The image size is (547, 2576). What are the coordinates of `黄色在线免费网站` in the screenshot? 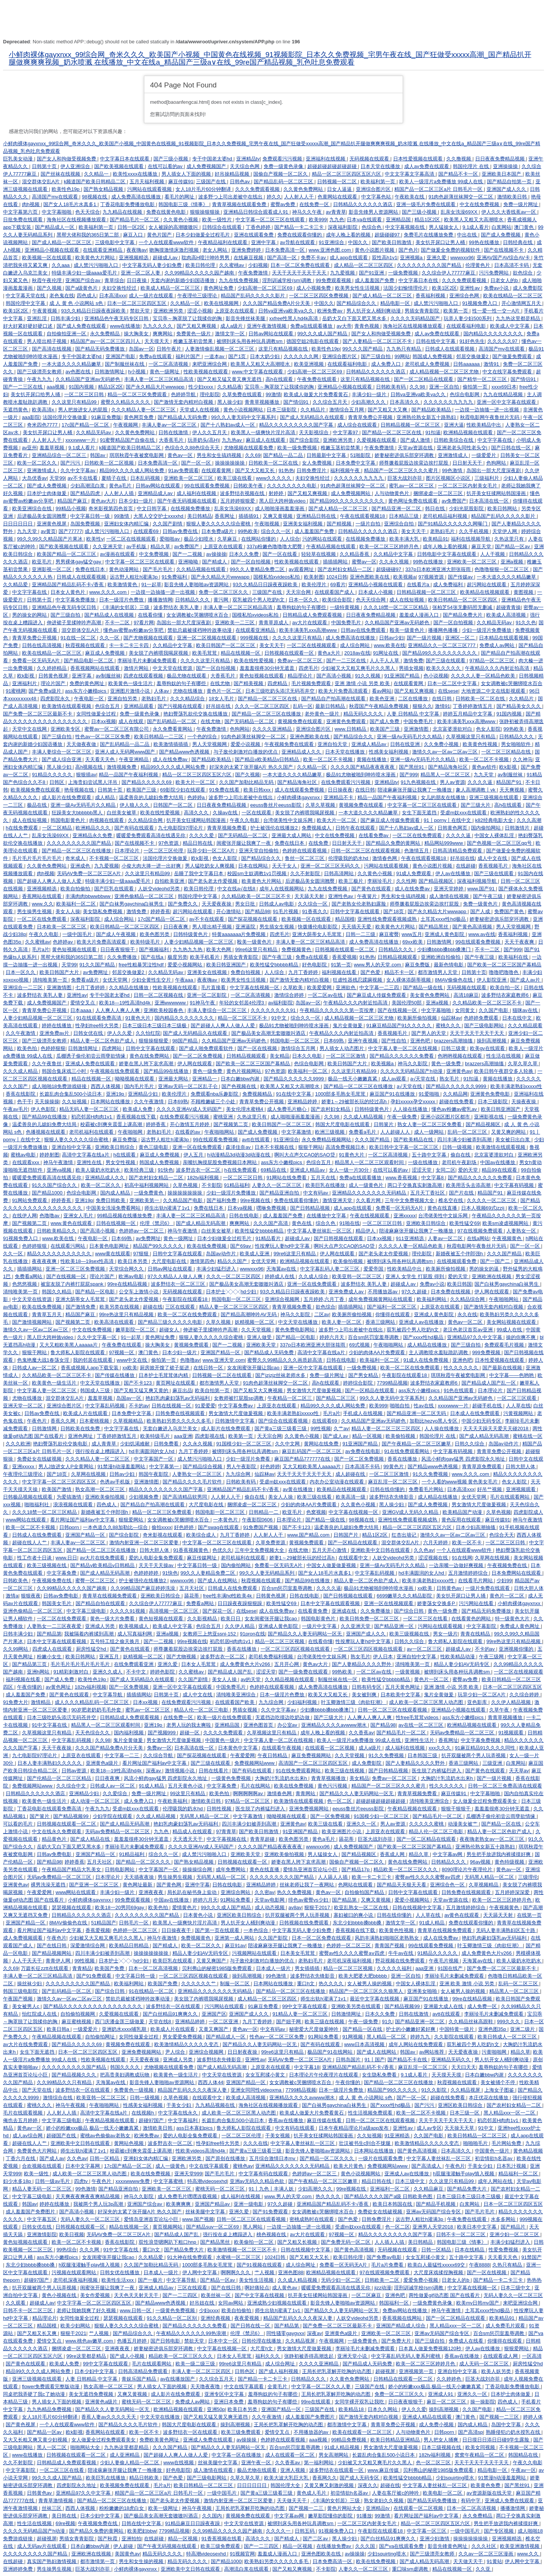 It's located at (150, 1056).